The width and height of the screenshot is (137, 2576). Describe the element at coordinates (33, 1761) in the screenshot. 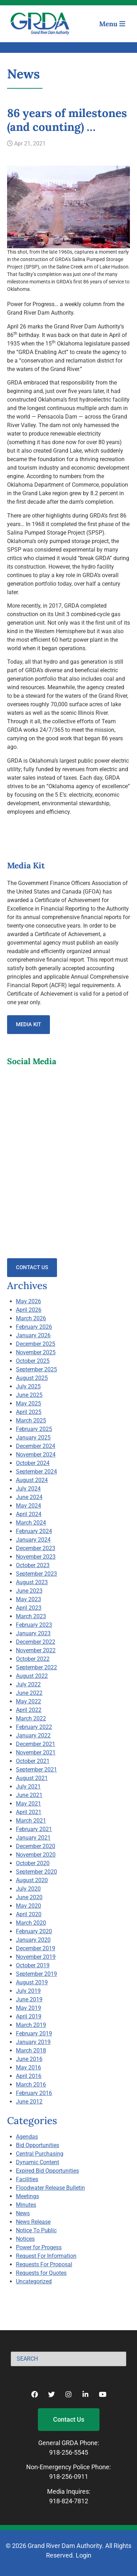

I see `October 2021` at that location.